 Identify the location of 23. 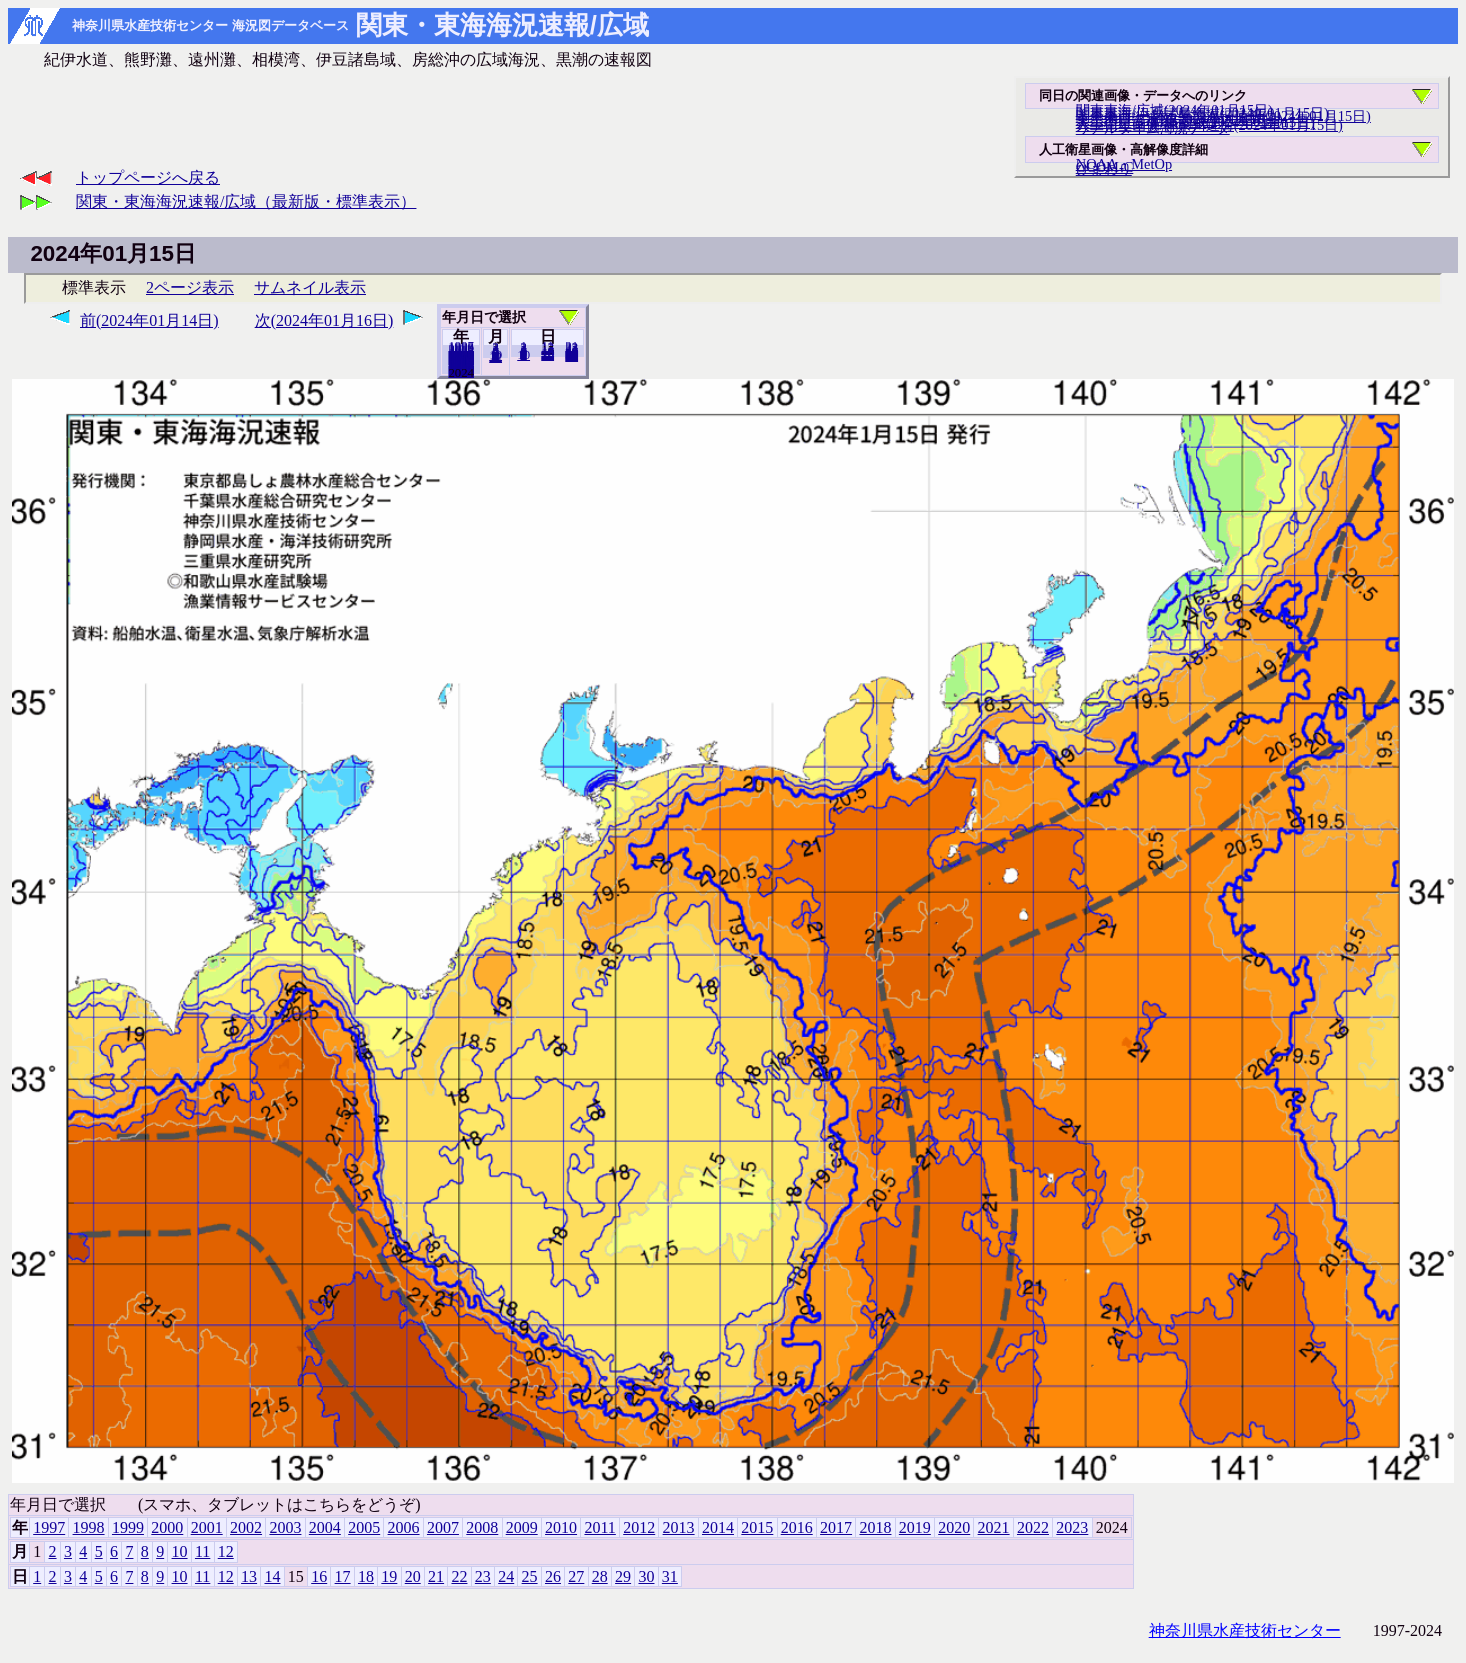
(483, 1576).